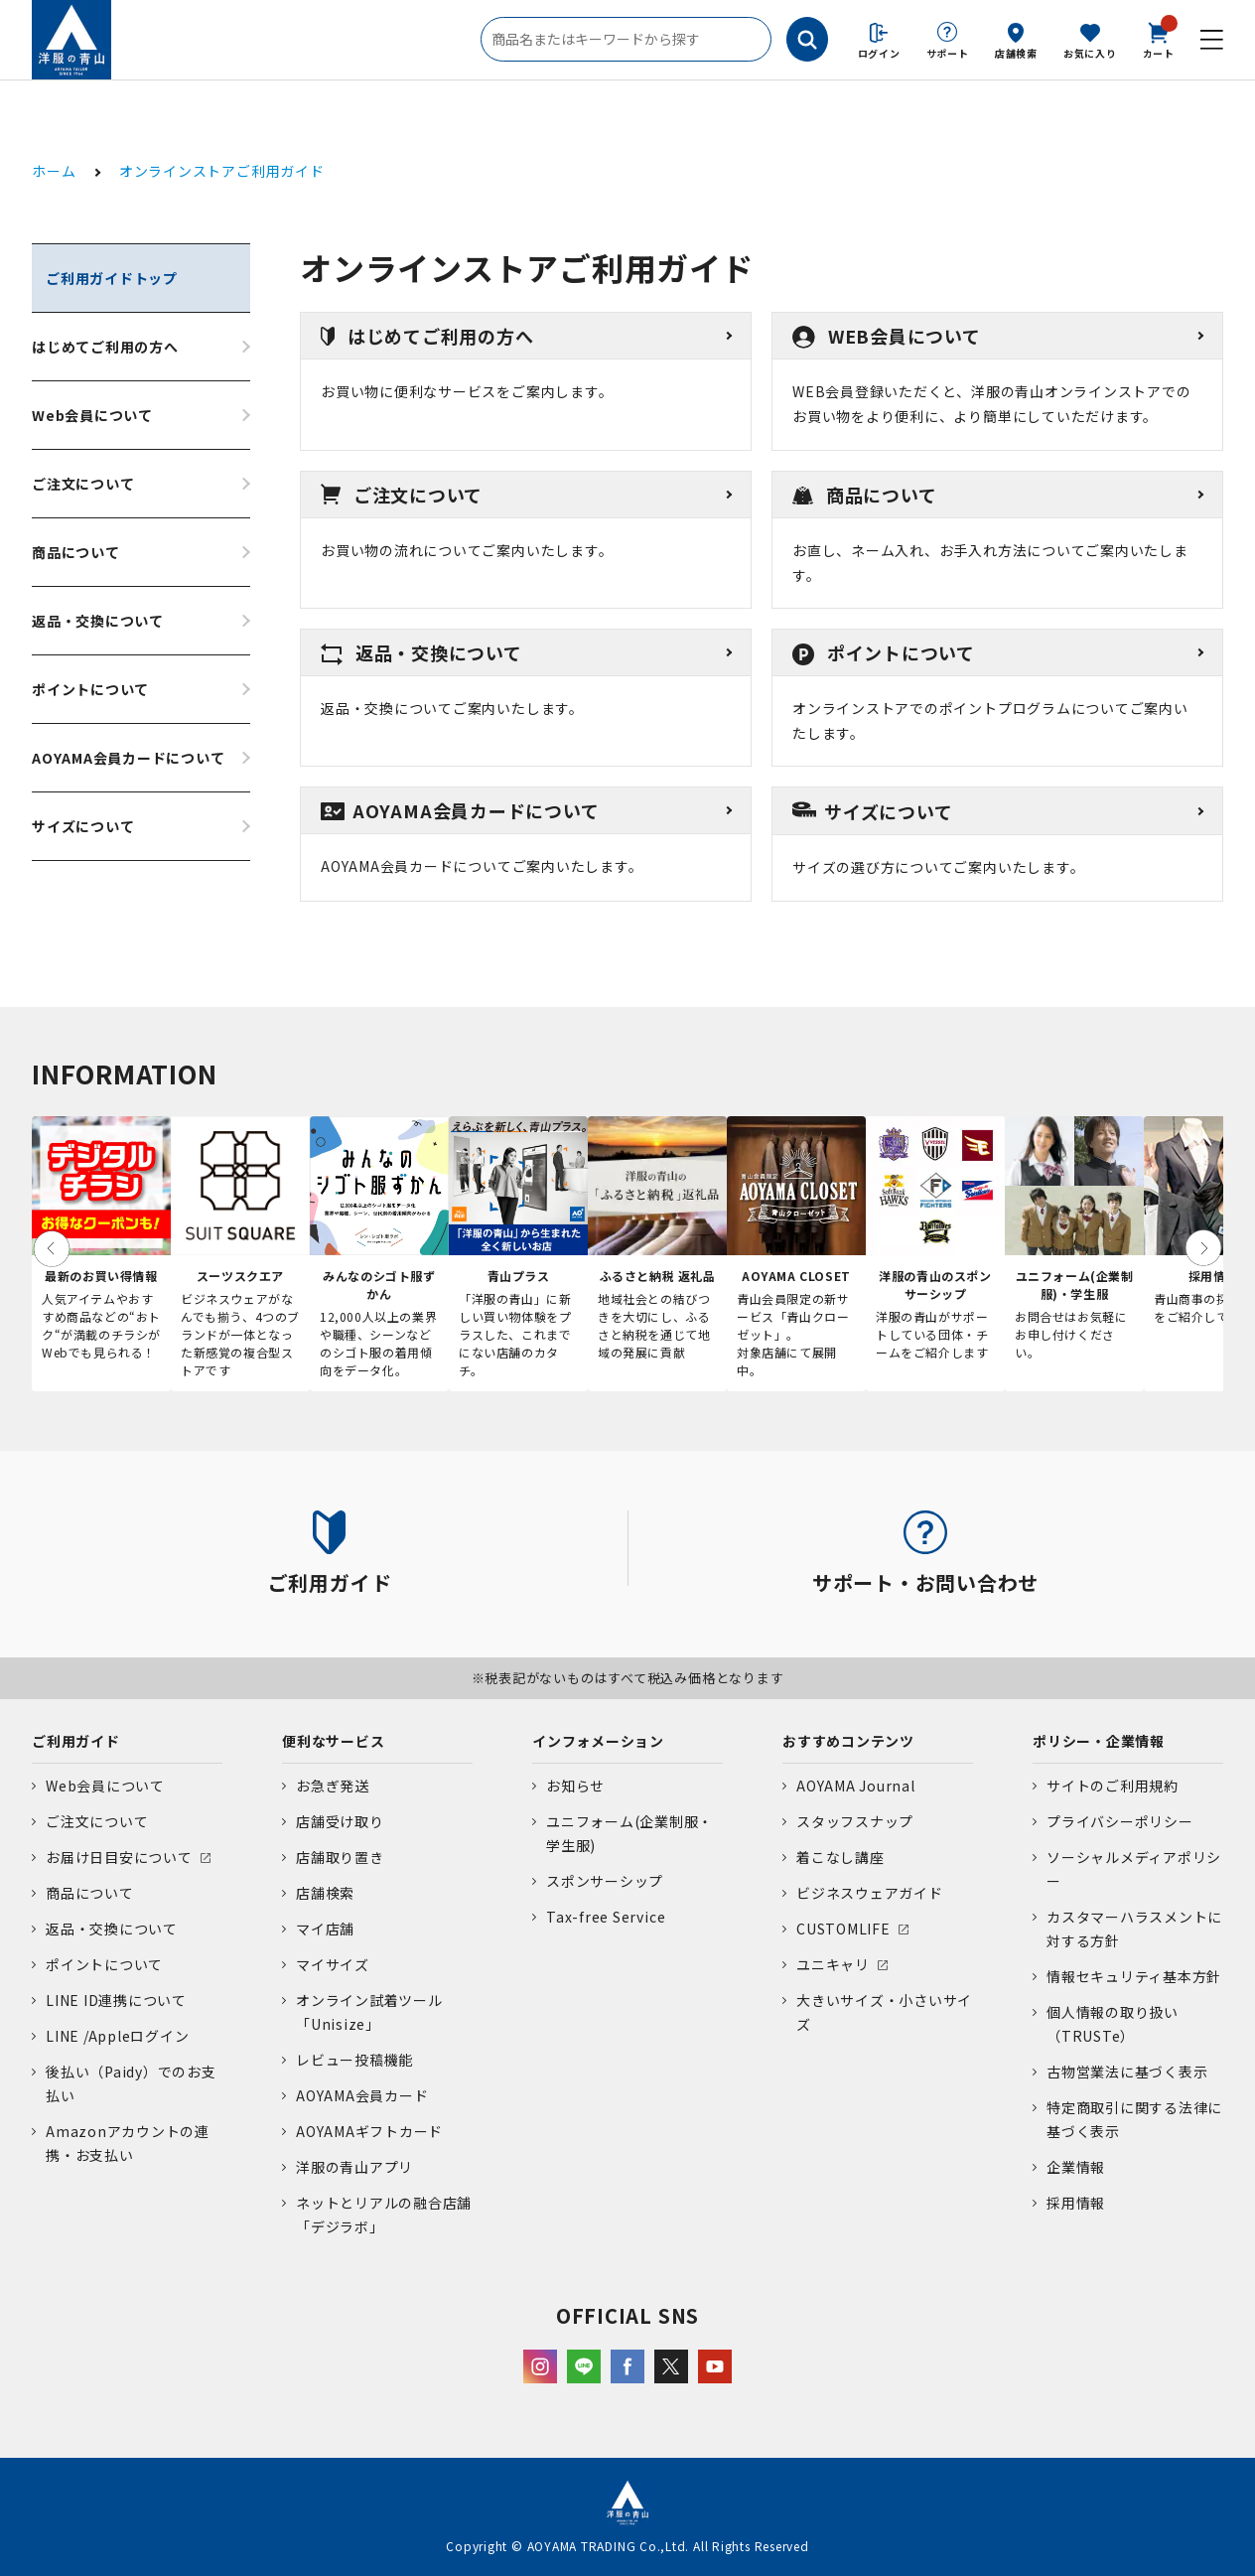 The image size is (1255, 2576). Describe the element at coordinates (598, 1741) in the screenshot. I see `インフォメーション` at that location.